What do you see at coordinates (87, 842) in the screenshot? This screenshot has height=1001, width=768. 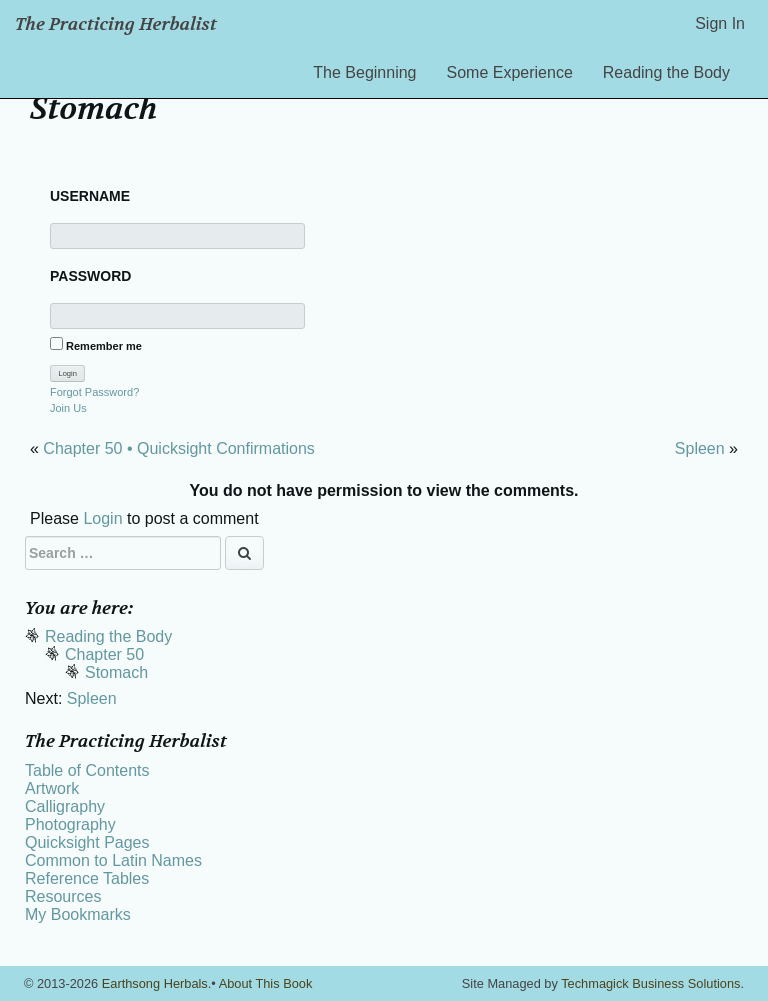 I see `Quicksight Pages` at bounding box center [87, 842].